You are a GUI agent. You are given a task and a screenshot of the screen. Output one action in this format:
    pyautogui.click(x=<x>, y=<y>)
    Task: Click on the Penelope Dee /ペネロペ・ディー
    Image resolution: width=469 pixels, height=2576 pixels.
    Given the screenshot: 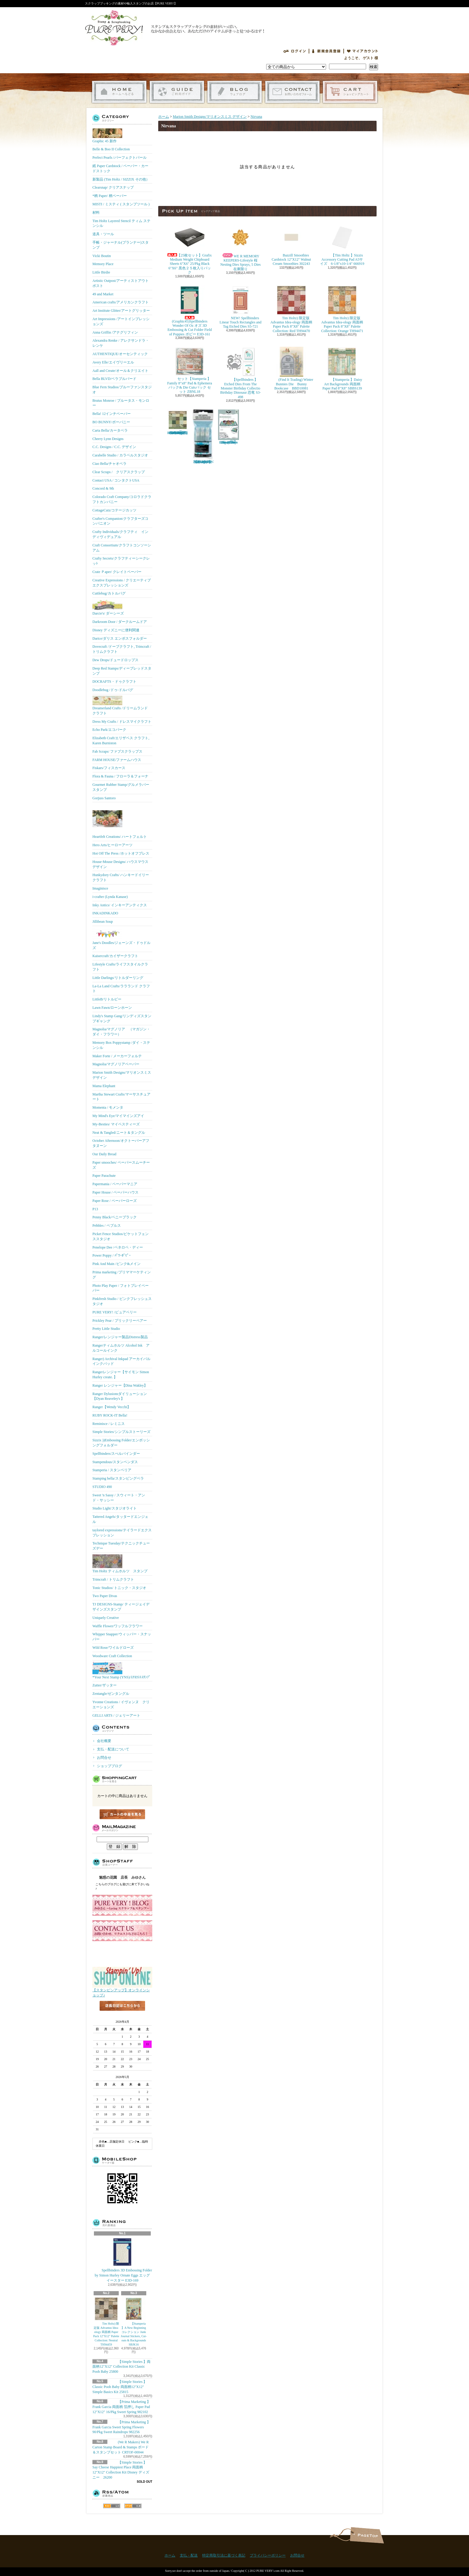 What is the action you would take?
    pyautogui.click(x=117, y=1247)
    